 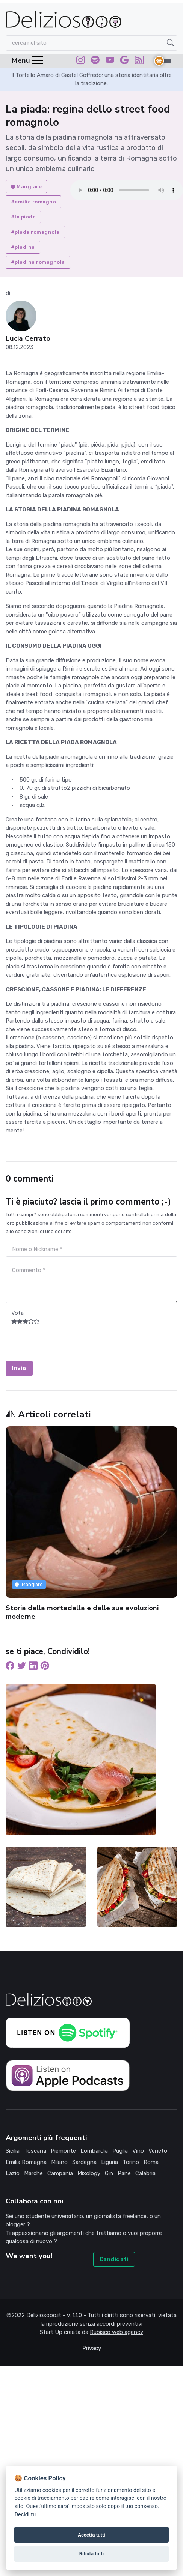 What do you see at coordinates (116, 2332) in the screenshot?
I see `Rubisco web agency` at bounding box center [116, 2332].